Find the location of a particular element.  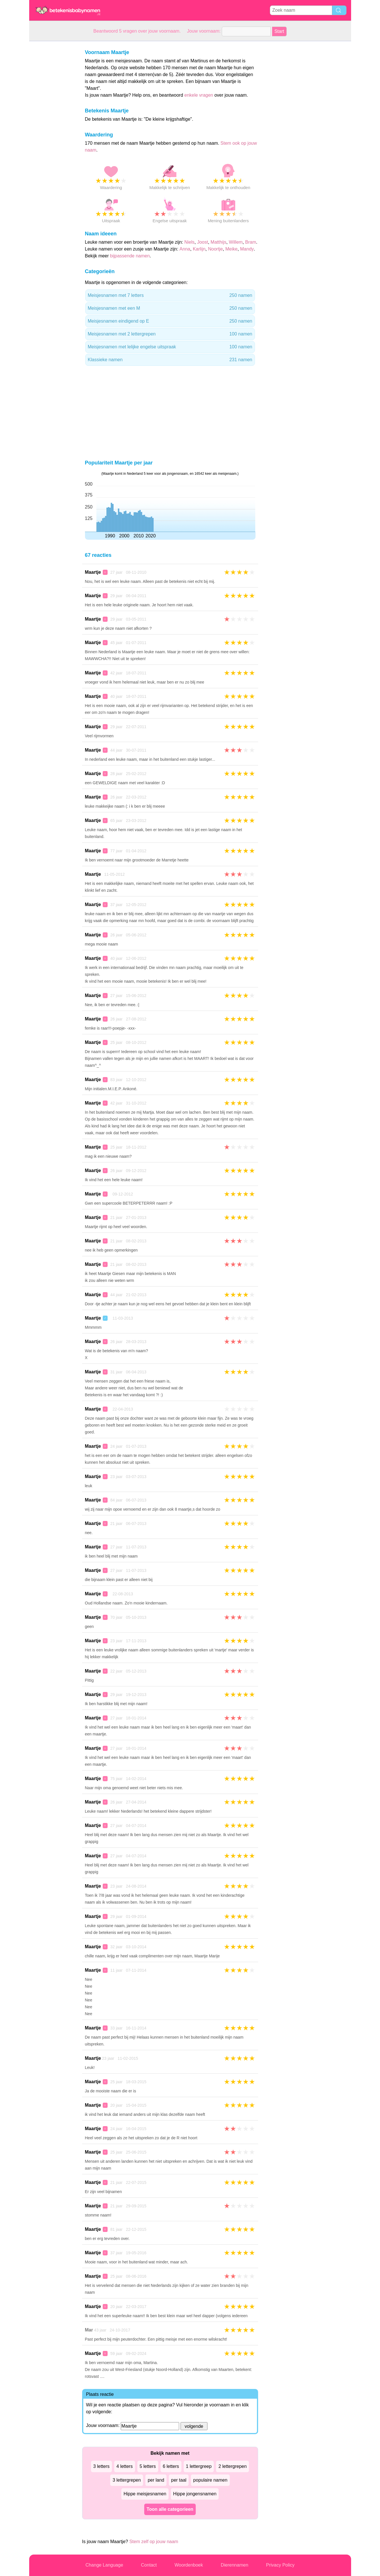

Matthijs is located at coordinates (218, 242).